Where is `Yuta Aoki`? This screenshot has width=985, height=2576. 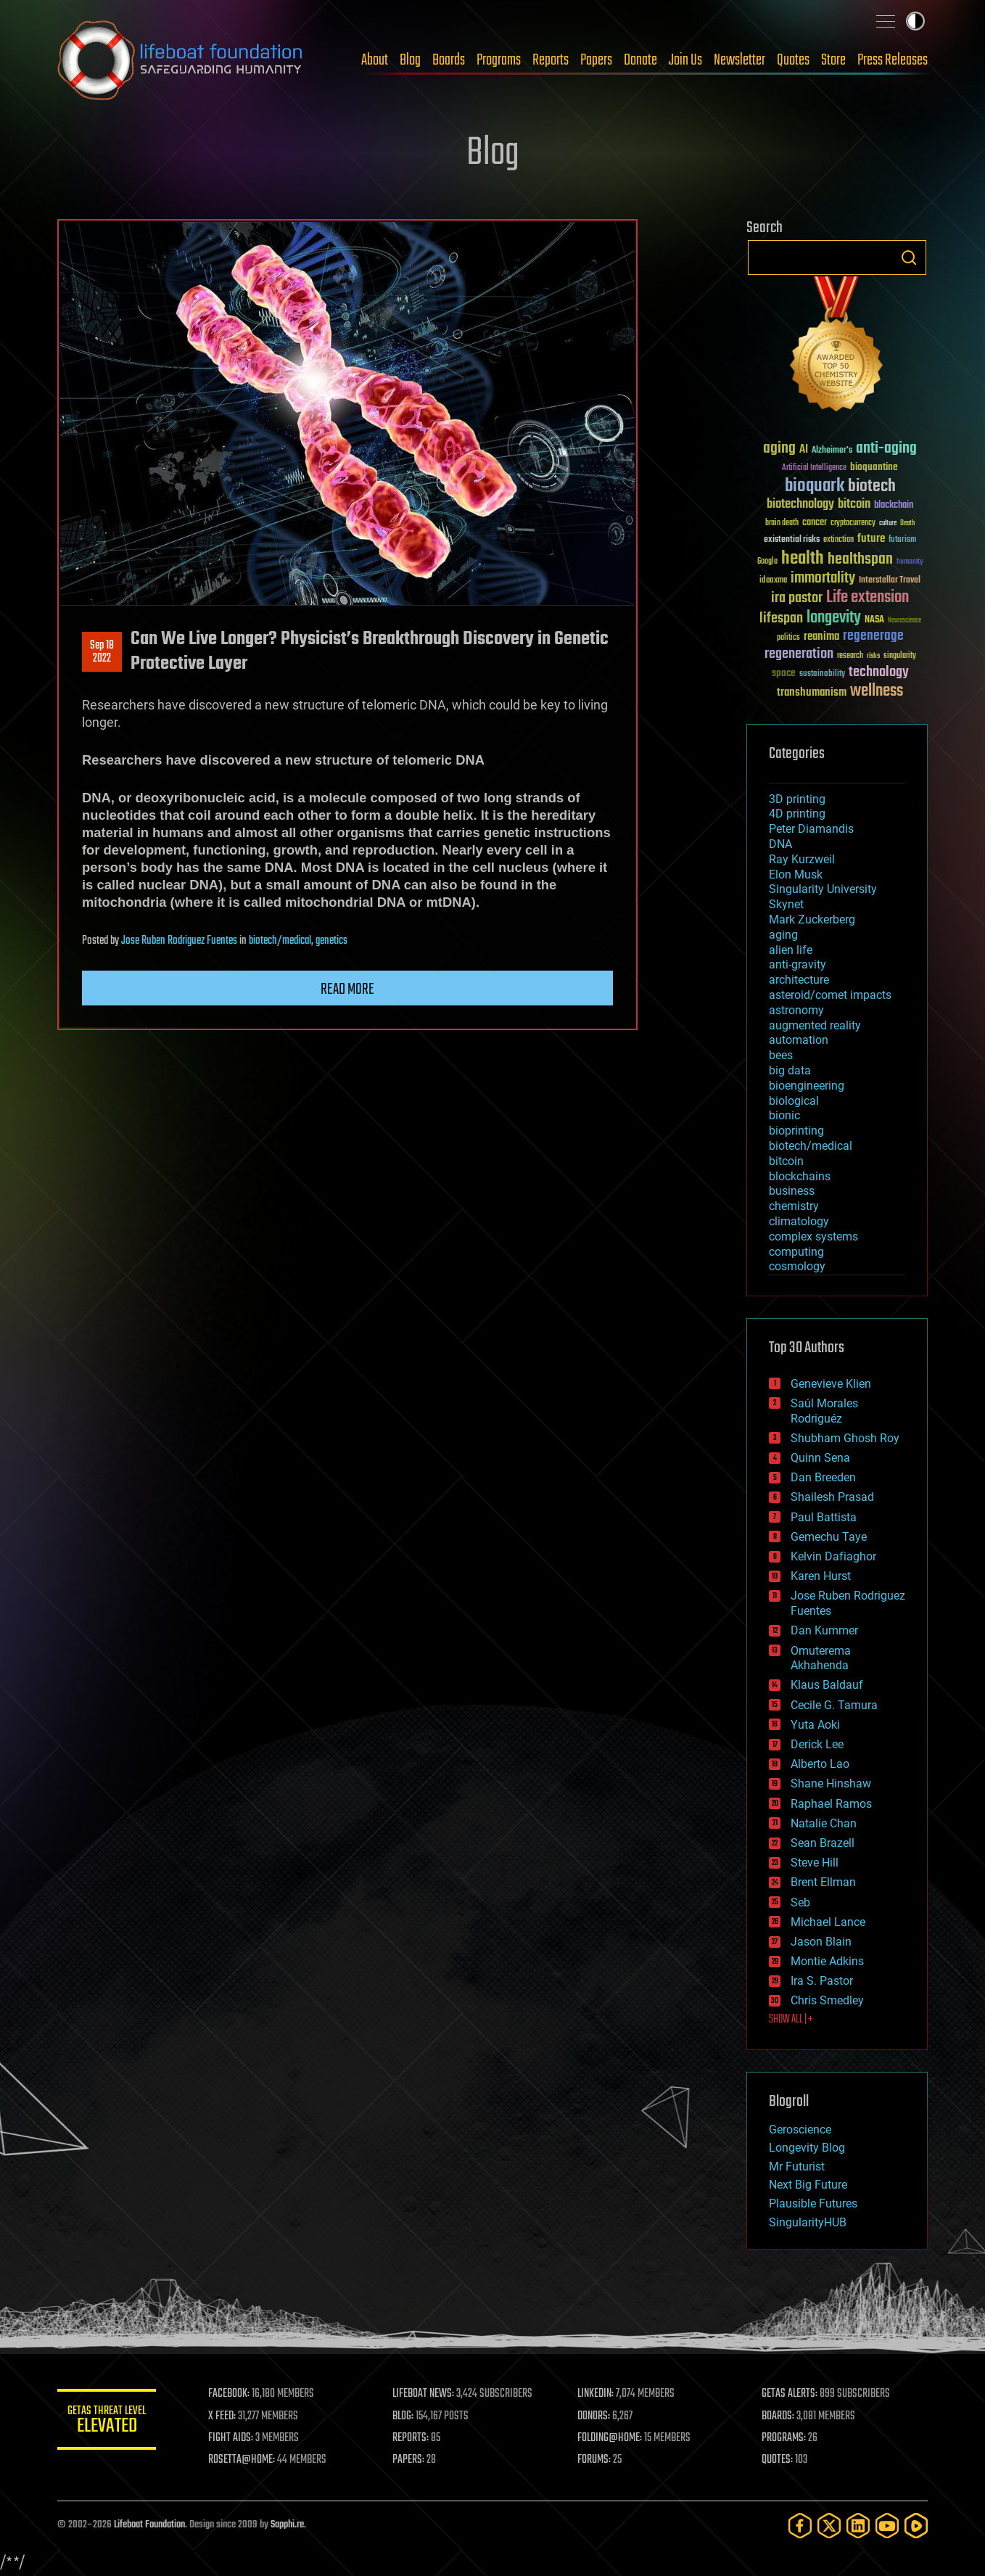 Yuta Aoki is located at coordinates (815, 1725).